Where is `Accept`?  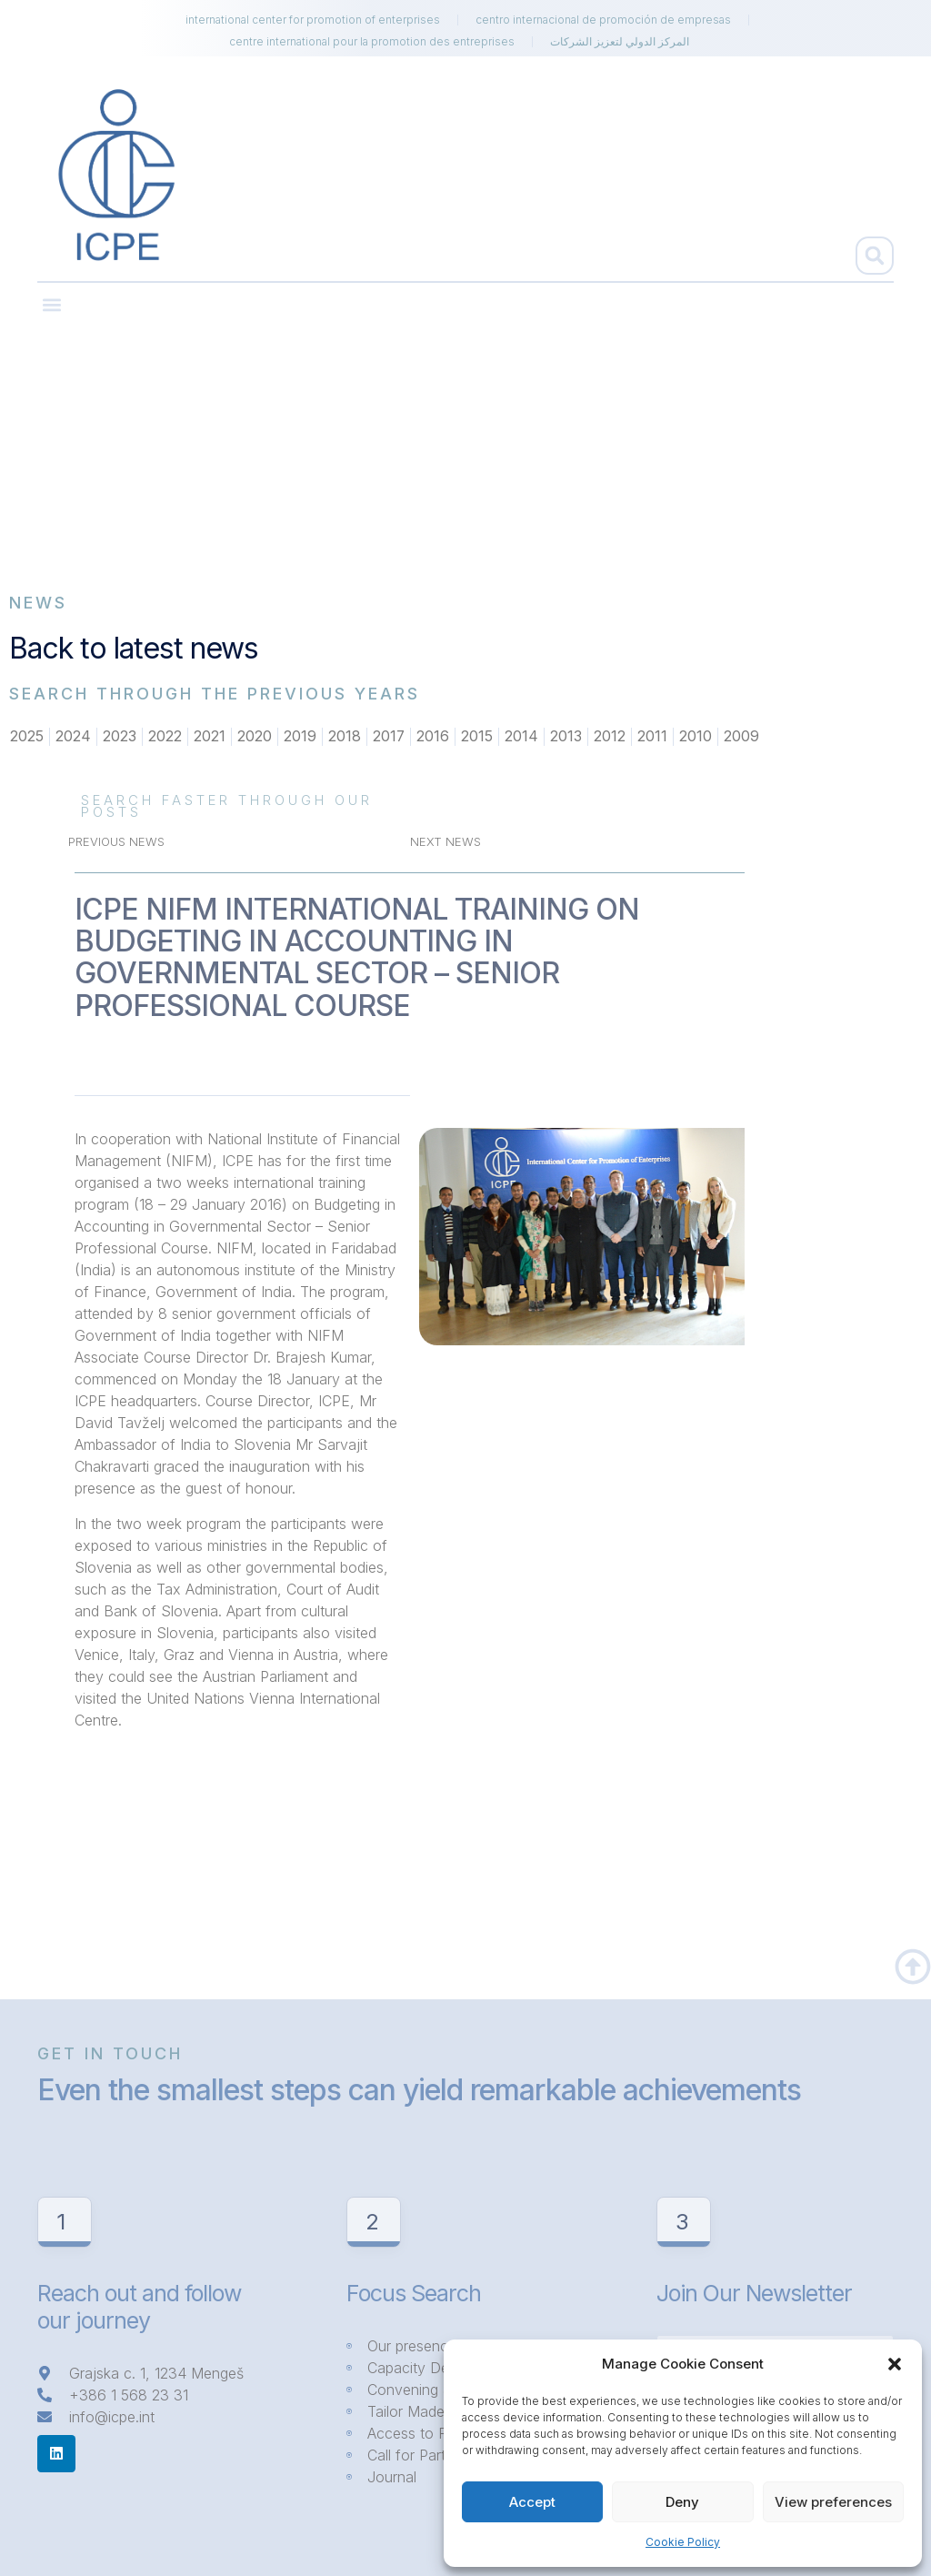 Accept is located at coordinates (532, 2502).